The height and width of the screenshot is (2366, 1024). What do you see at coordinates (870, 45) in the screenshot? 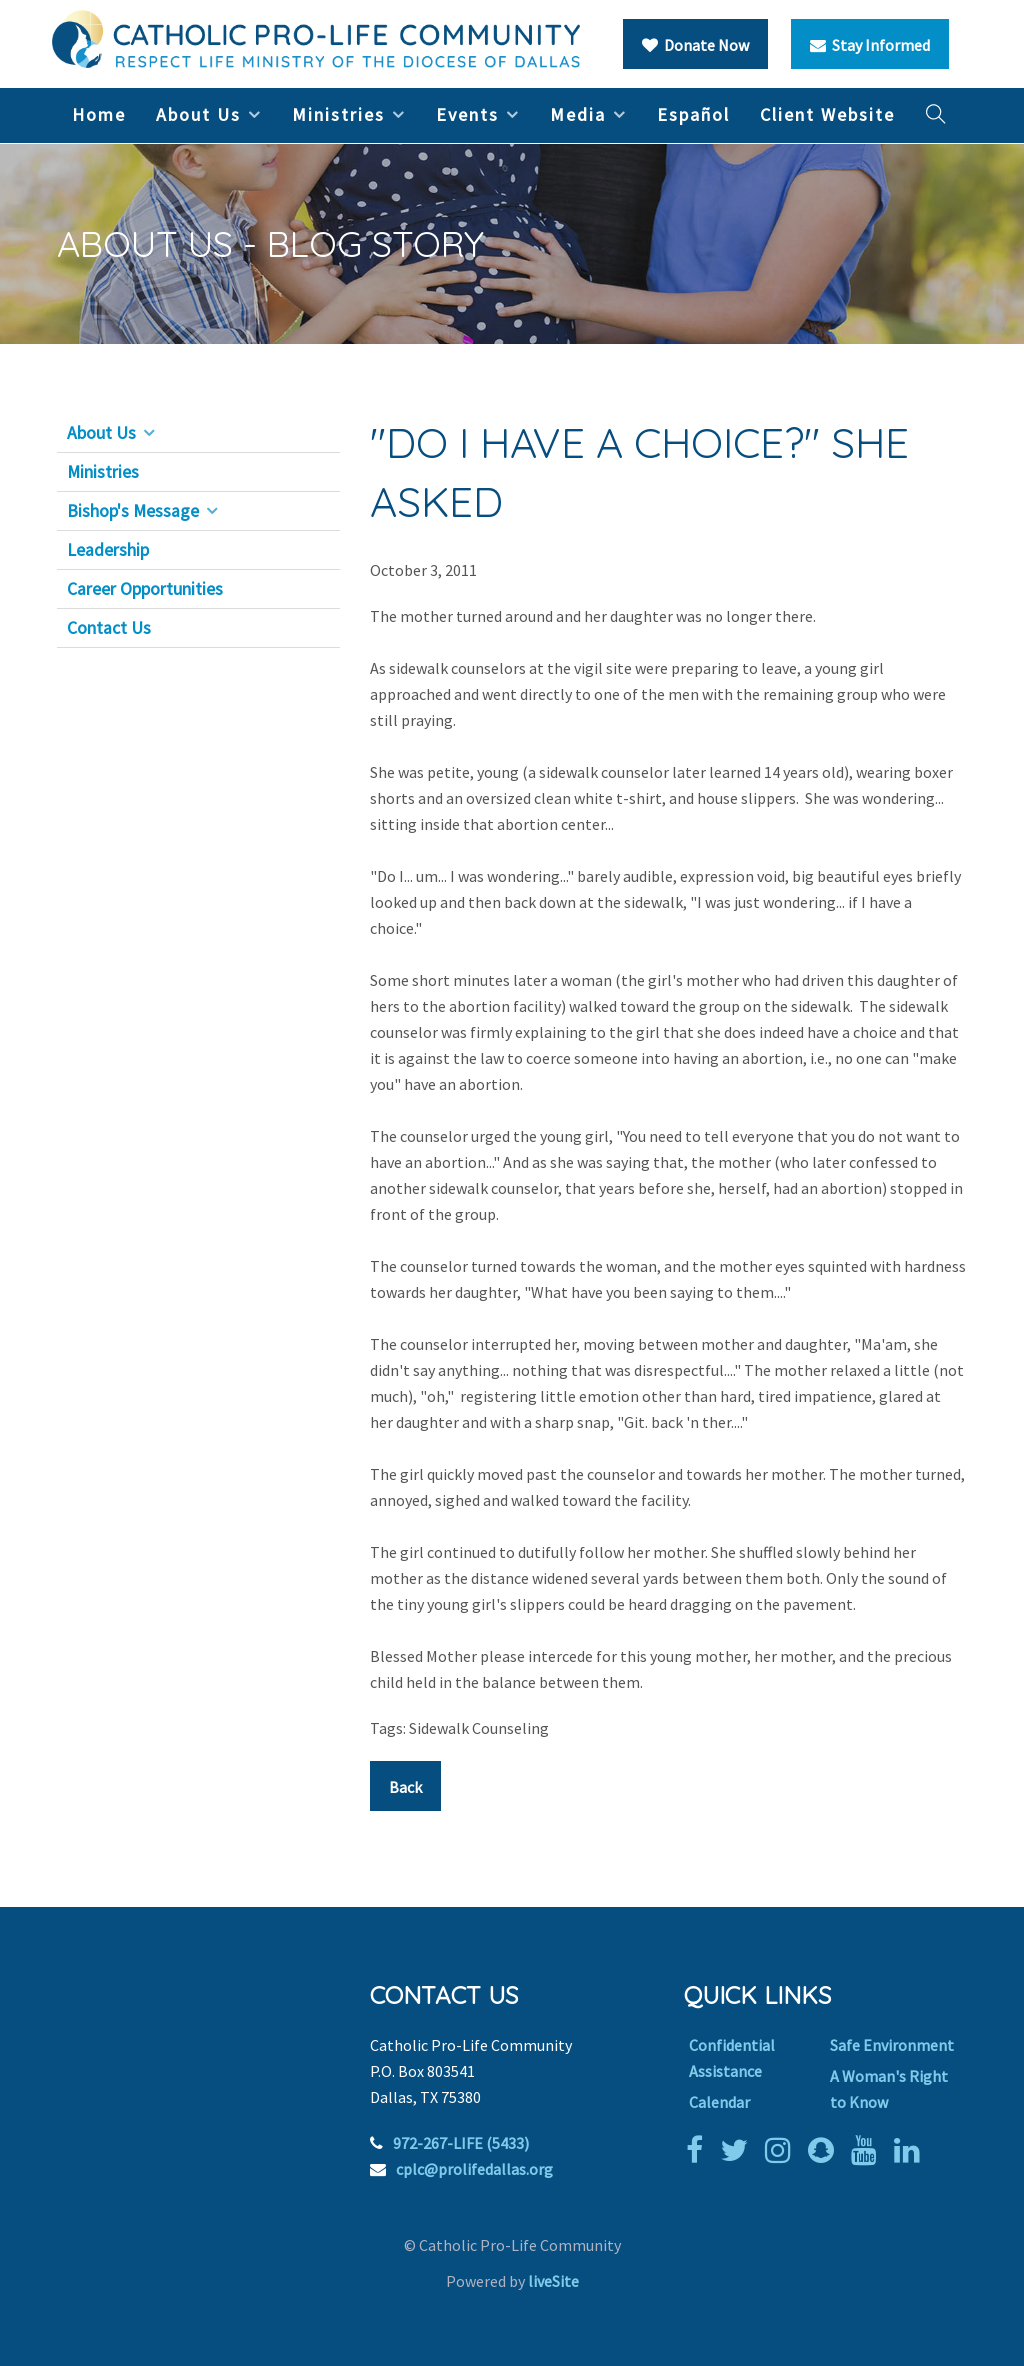
I see `Stay Informed` at bounding box center [870, 45].